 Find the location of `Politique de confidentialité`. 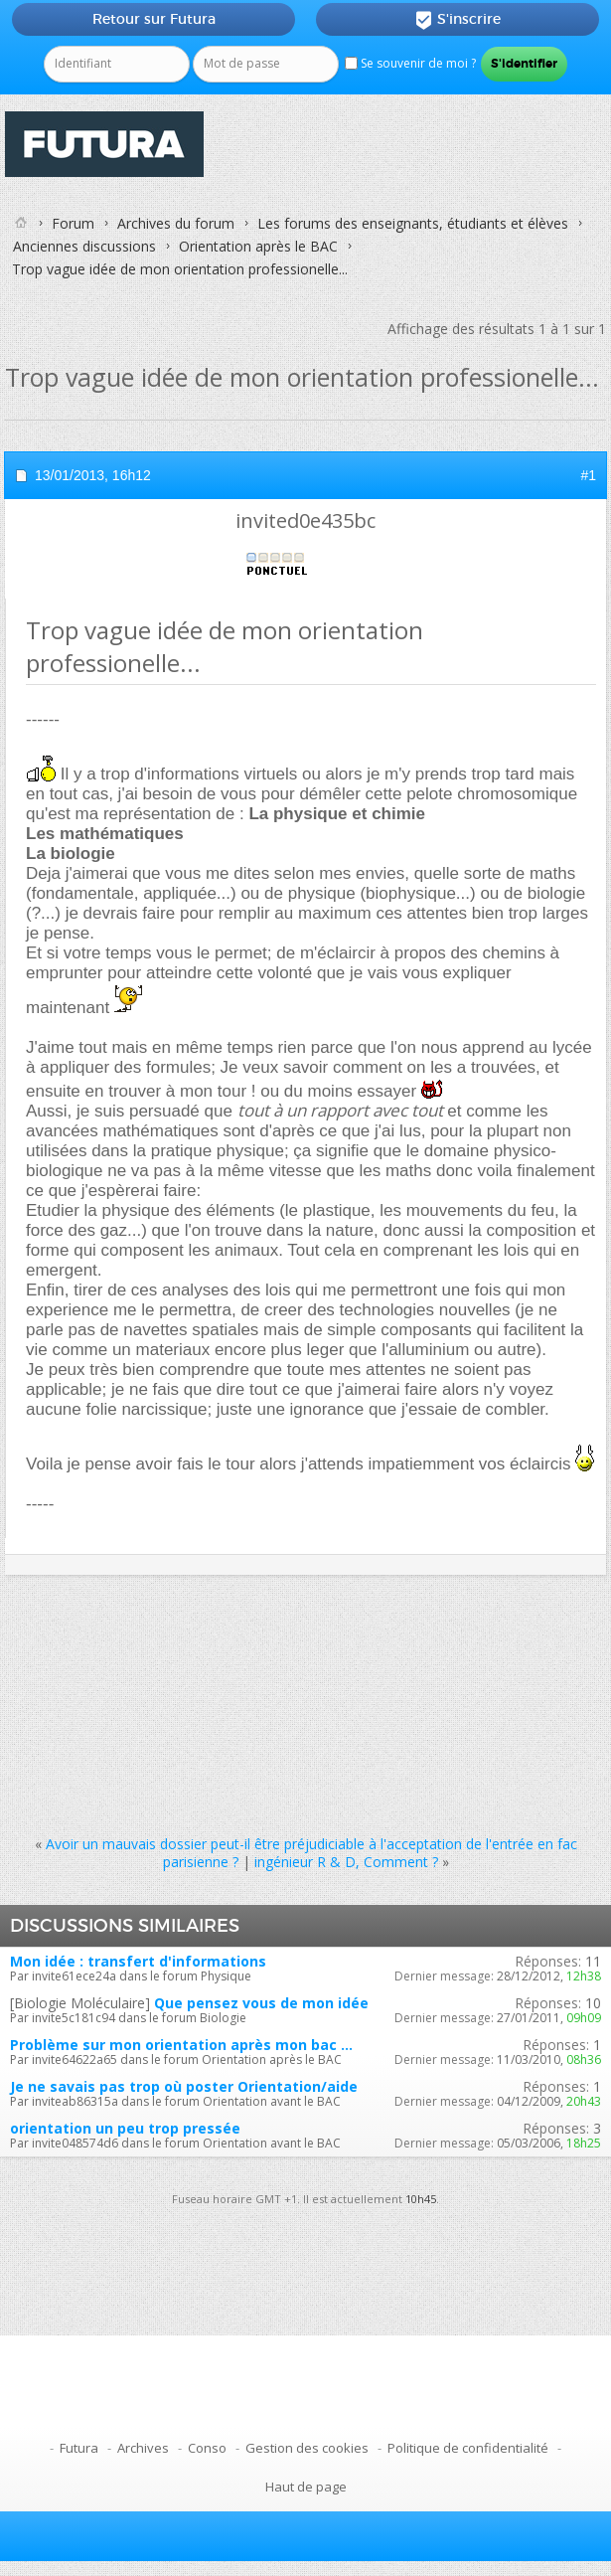

Politique de confidentialité is located at coordinates (467, 2448).